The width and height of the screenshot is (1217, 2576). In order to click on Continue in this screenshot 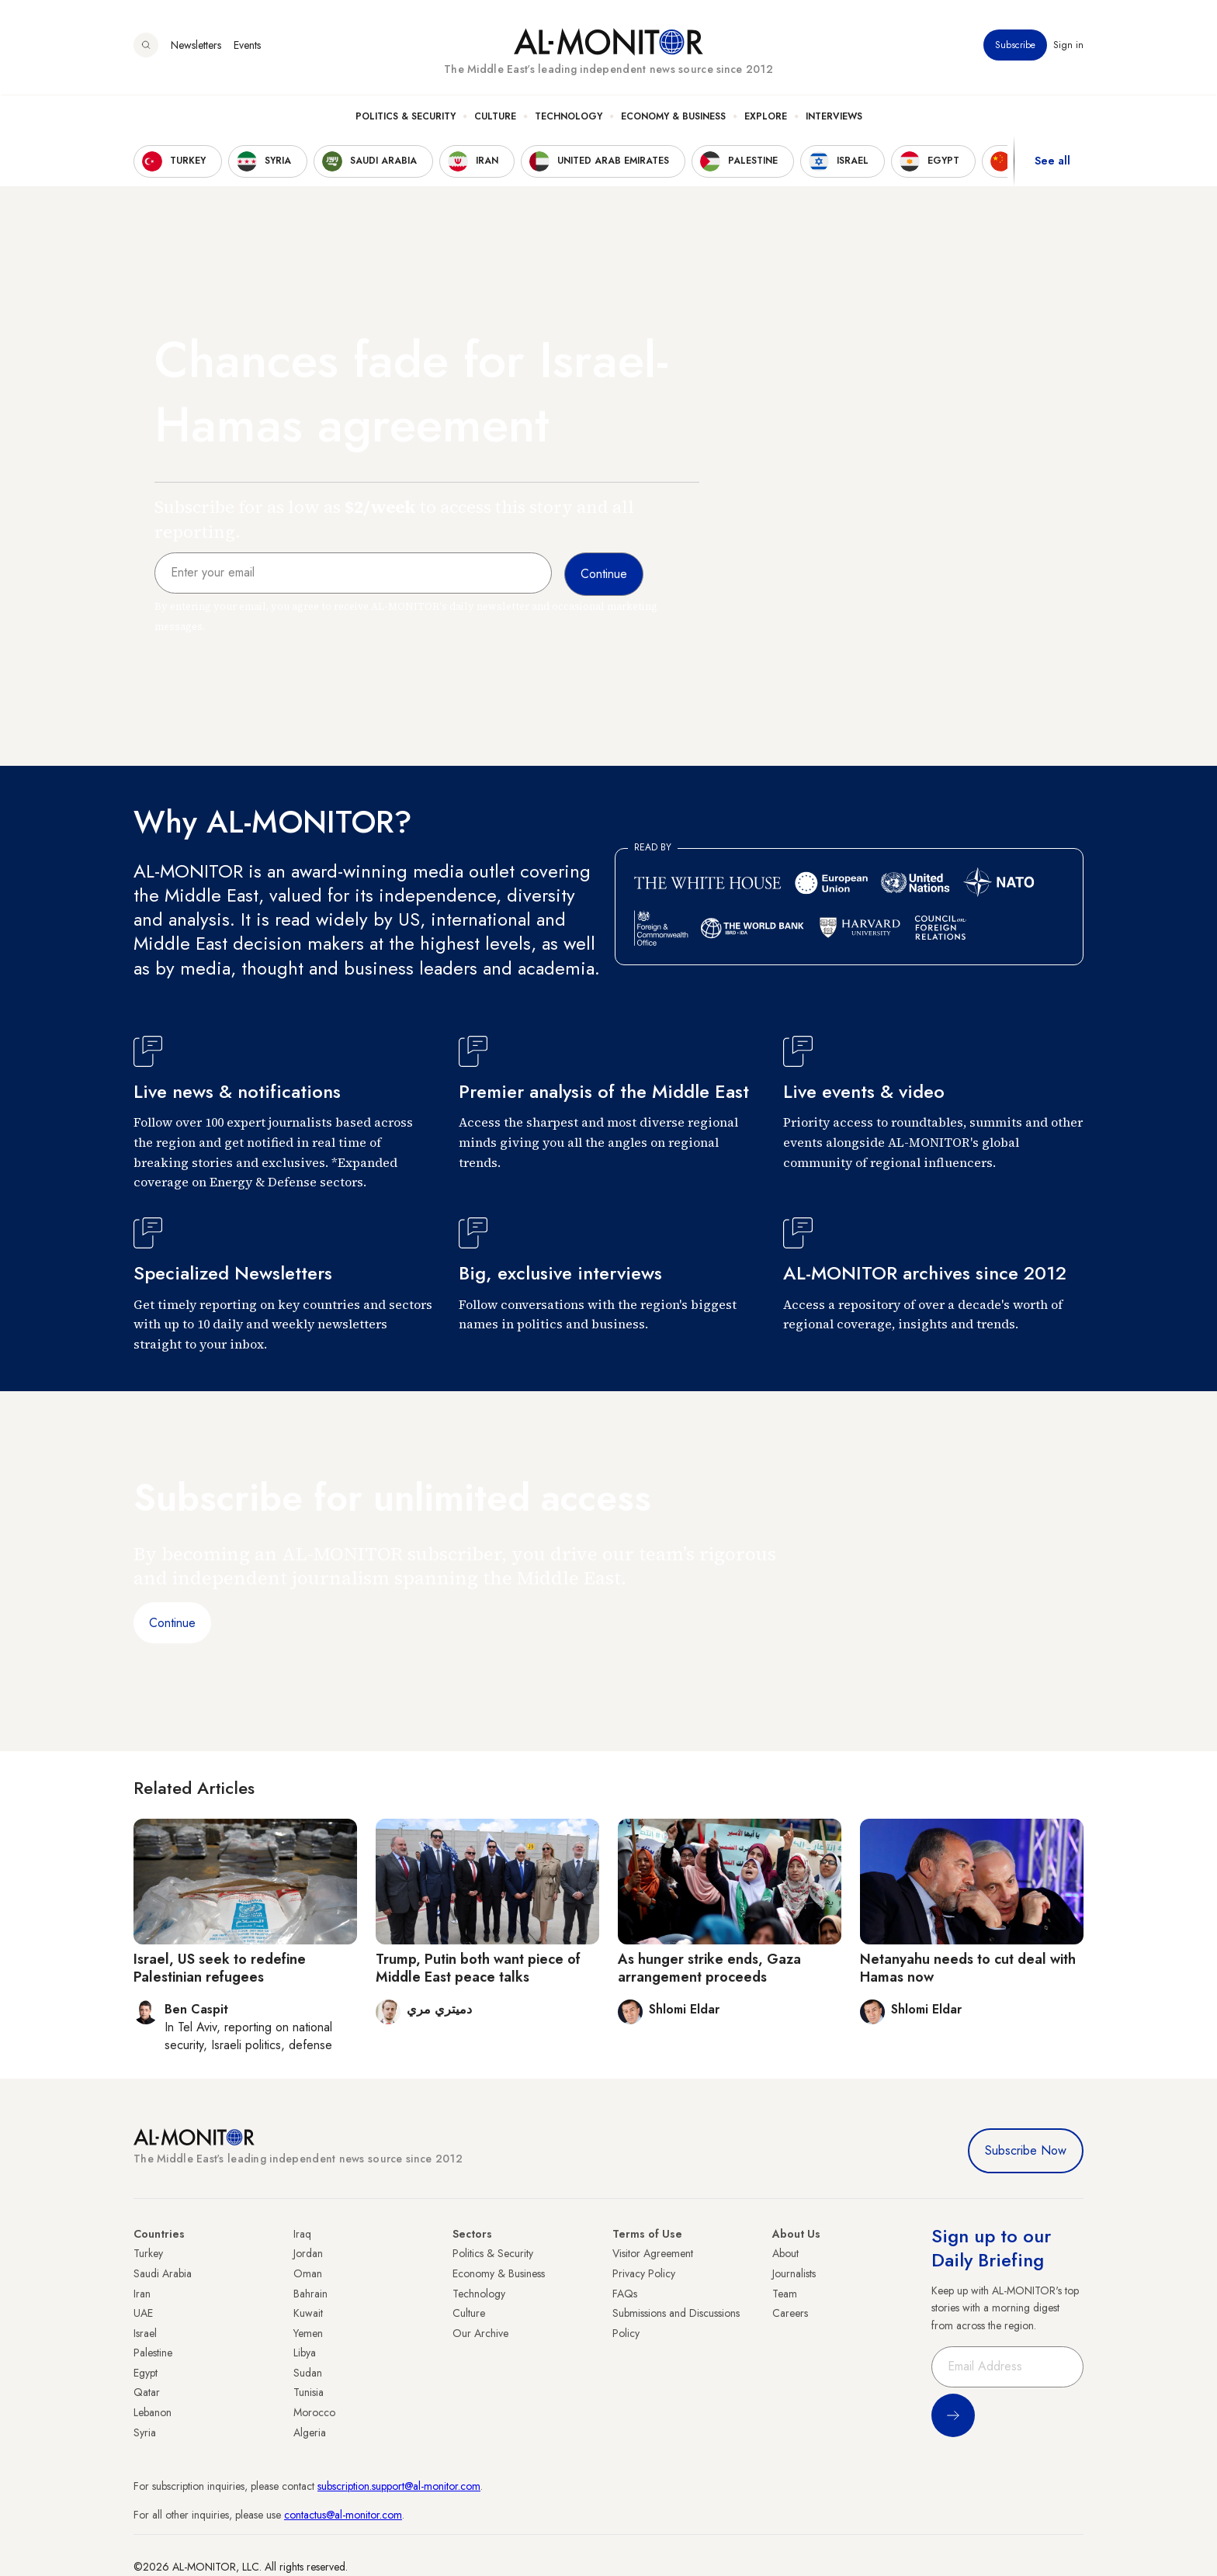, I will do `click(172, 1623)`.